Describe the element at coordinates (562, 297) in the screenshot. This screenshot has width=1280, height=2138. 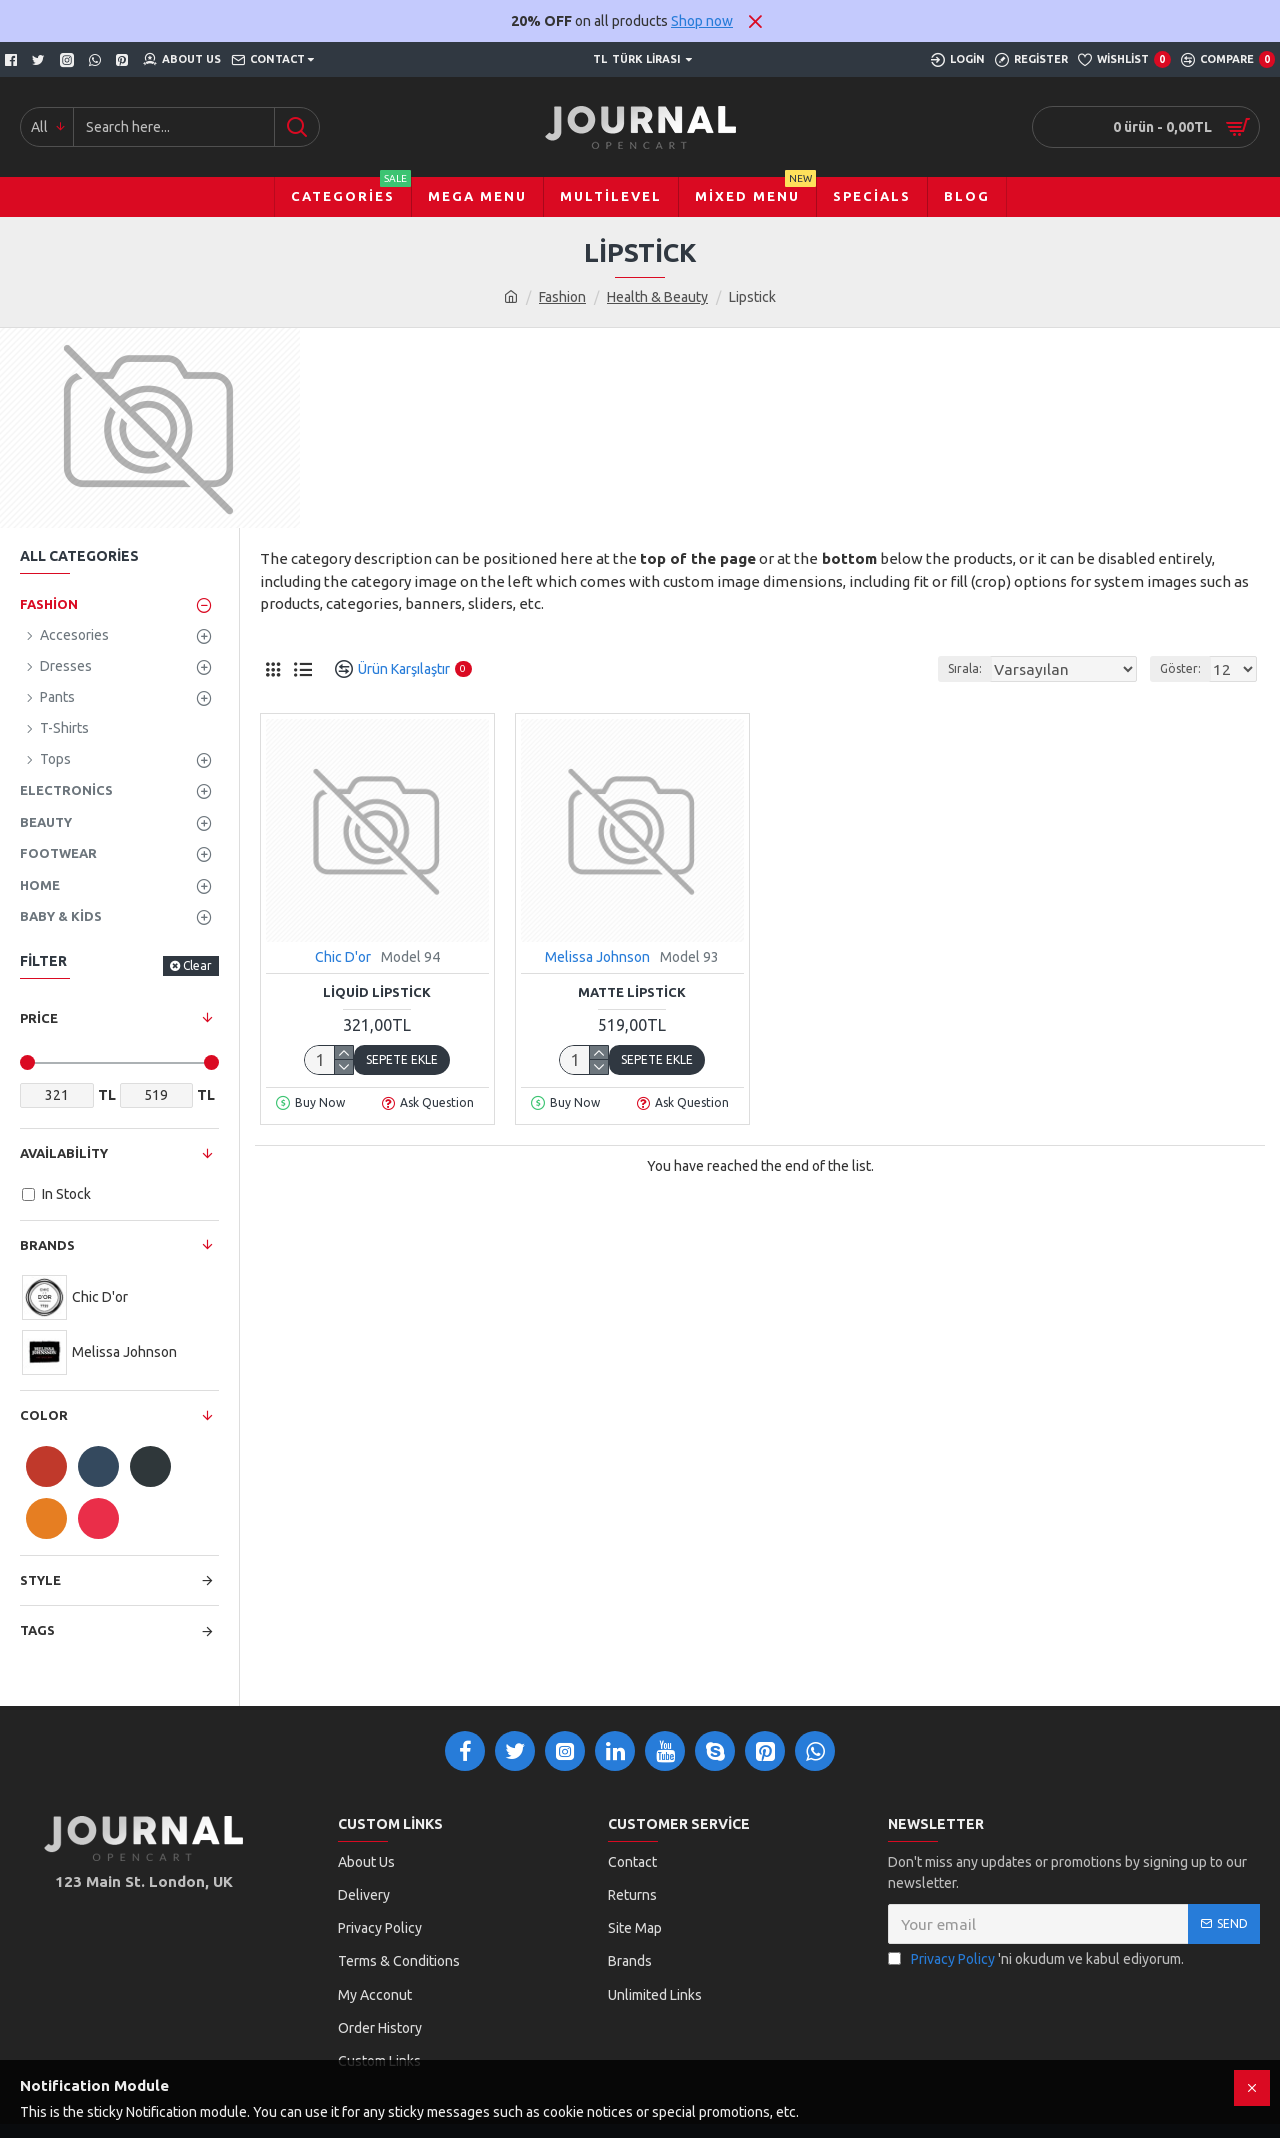
I see `Fashion` at that location.